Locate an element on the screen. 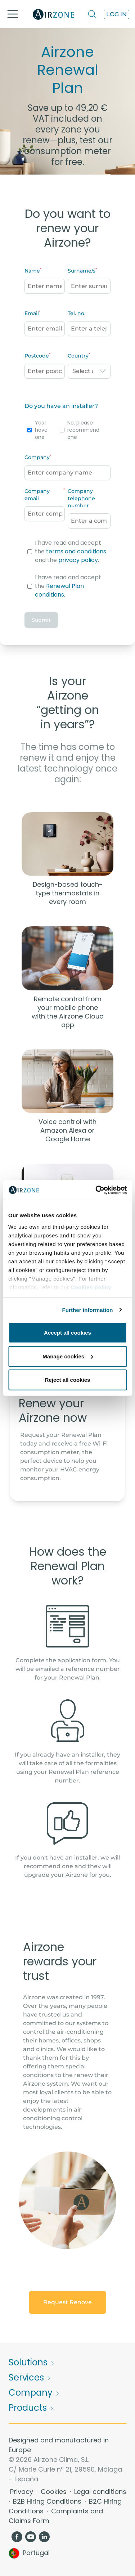  Accept all cookies is located at coordinates (67, 1333).